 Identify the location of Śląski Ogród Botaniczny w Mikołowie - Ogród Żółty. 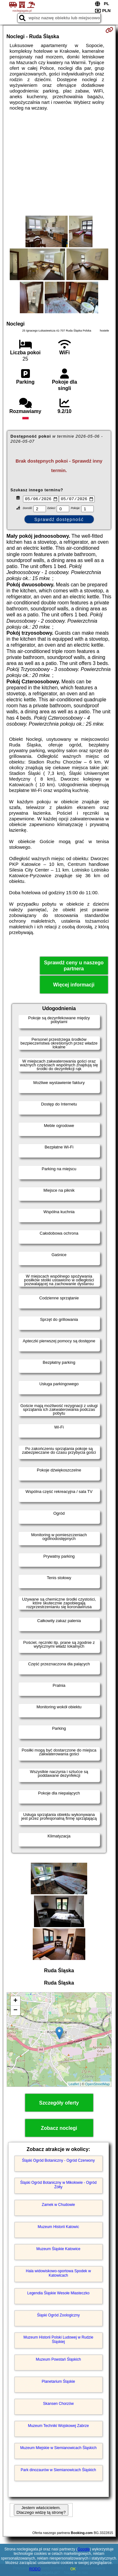
(58, 2185).